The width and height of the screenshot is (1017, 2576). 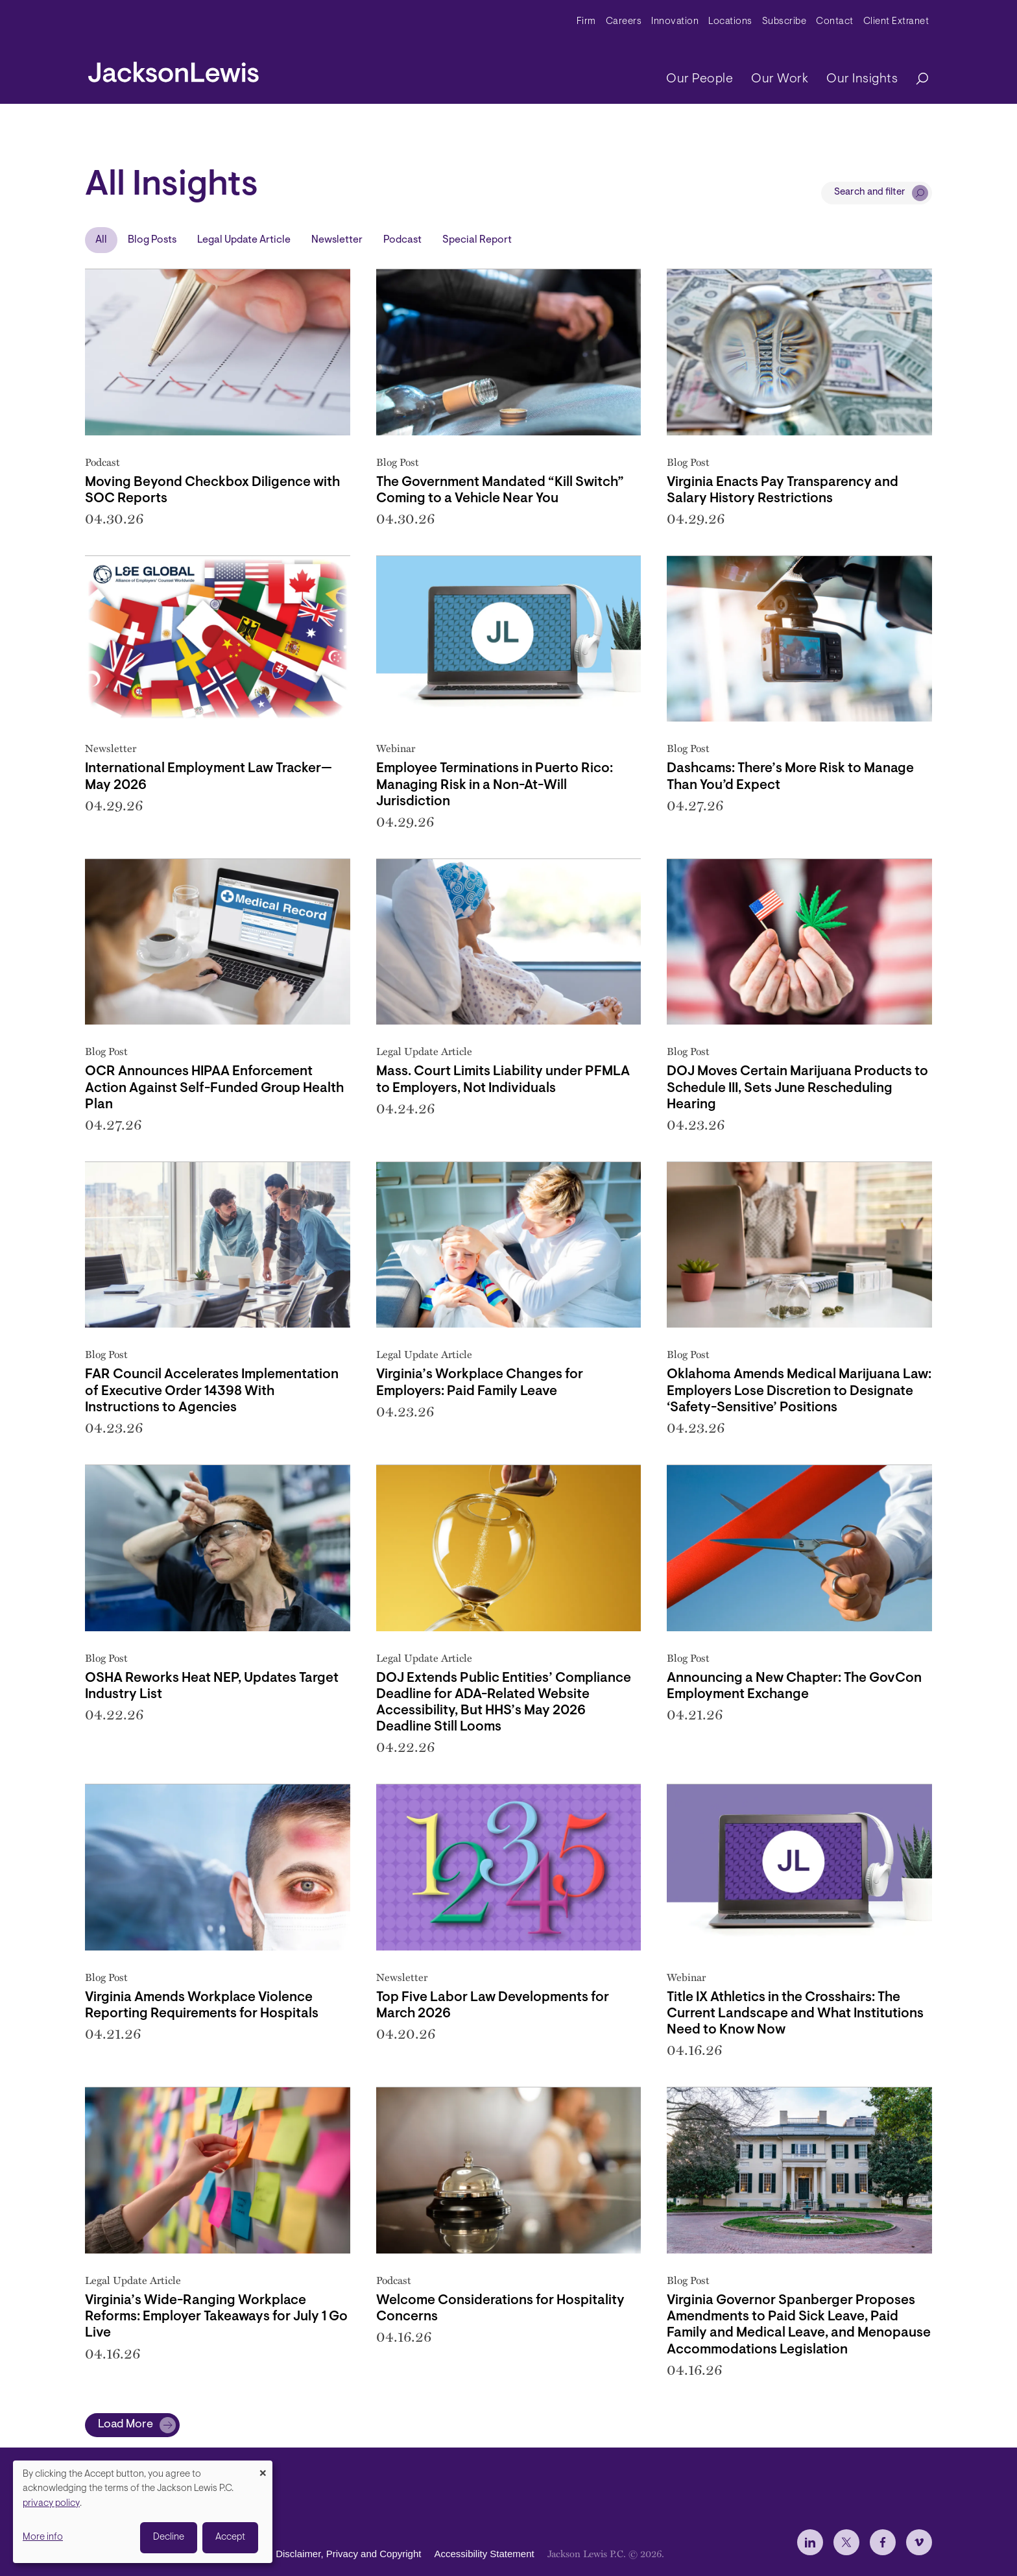 I want to click on Blog Posts, so click(x=152, y=240).